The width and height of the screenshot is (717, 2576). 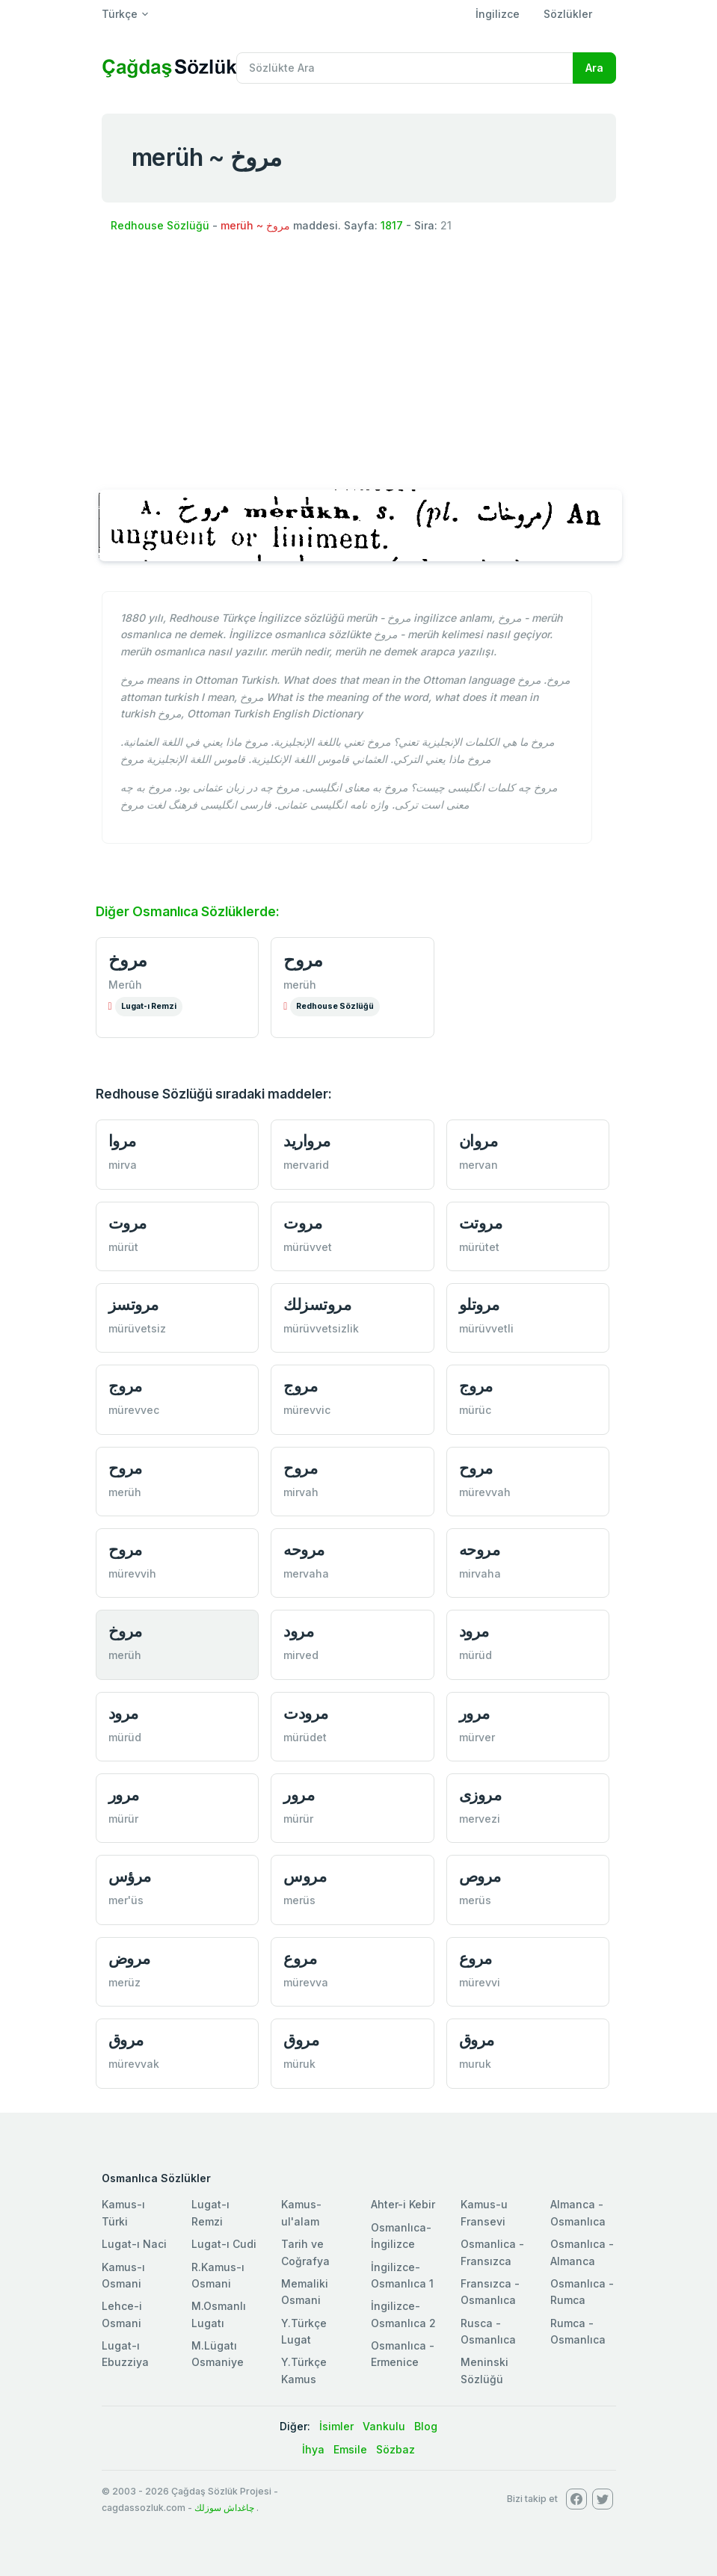 I want to click on Türkçe, so click(x=120, y=13).